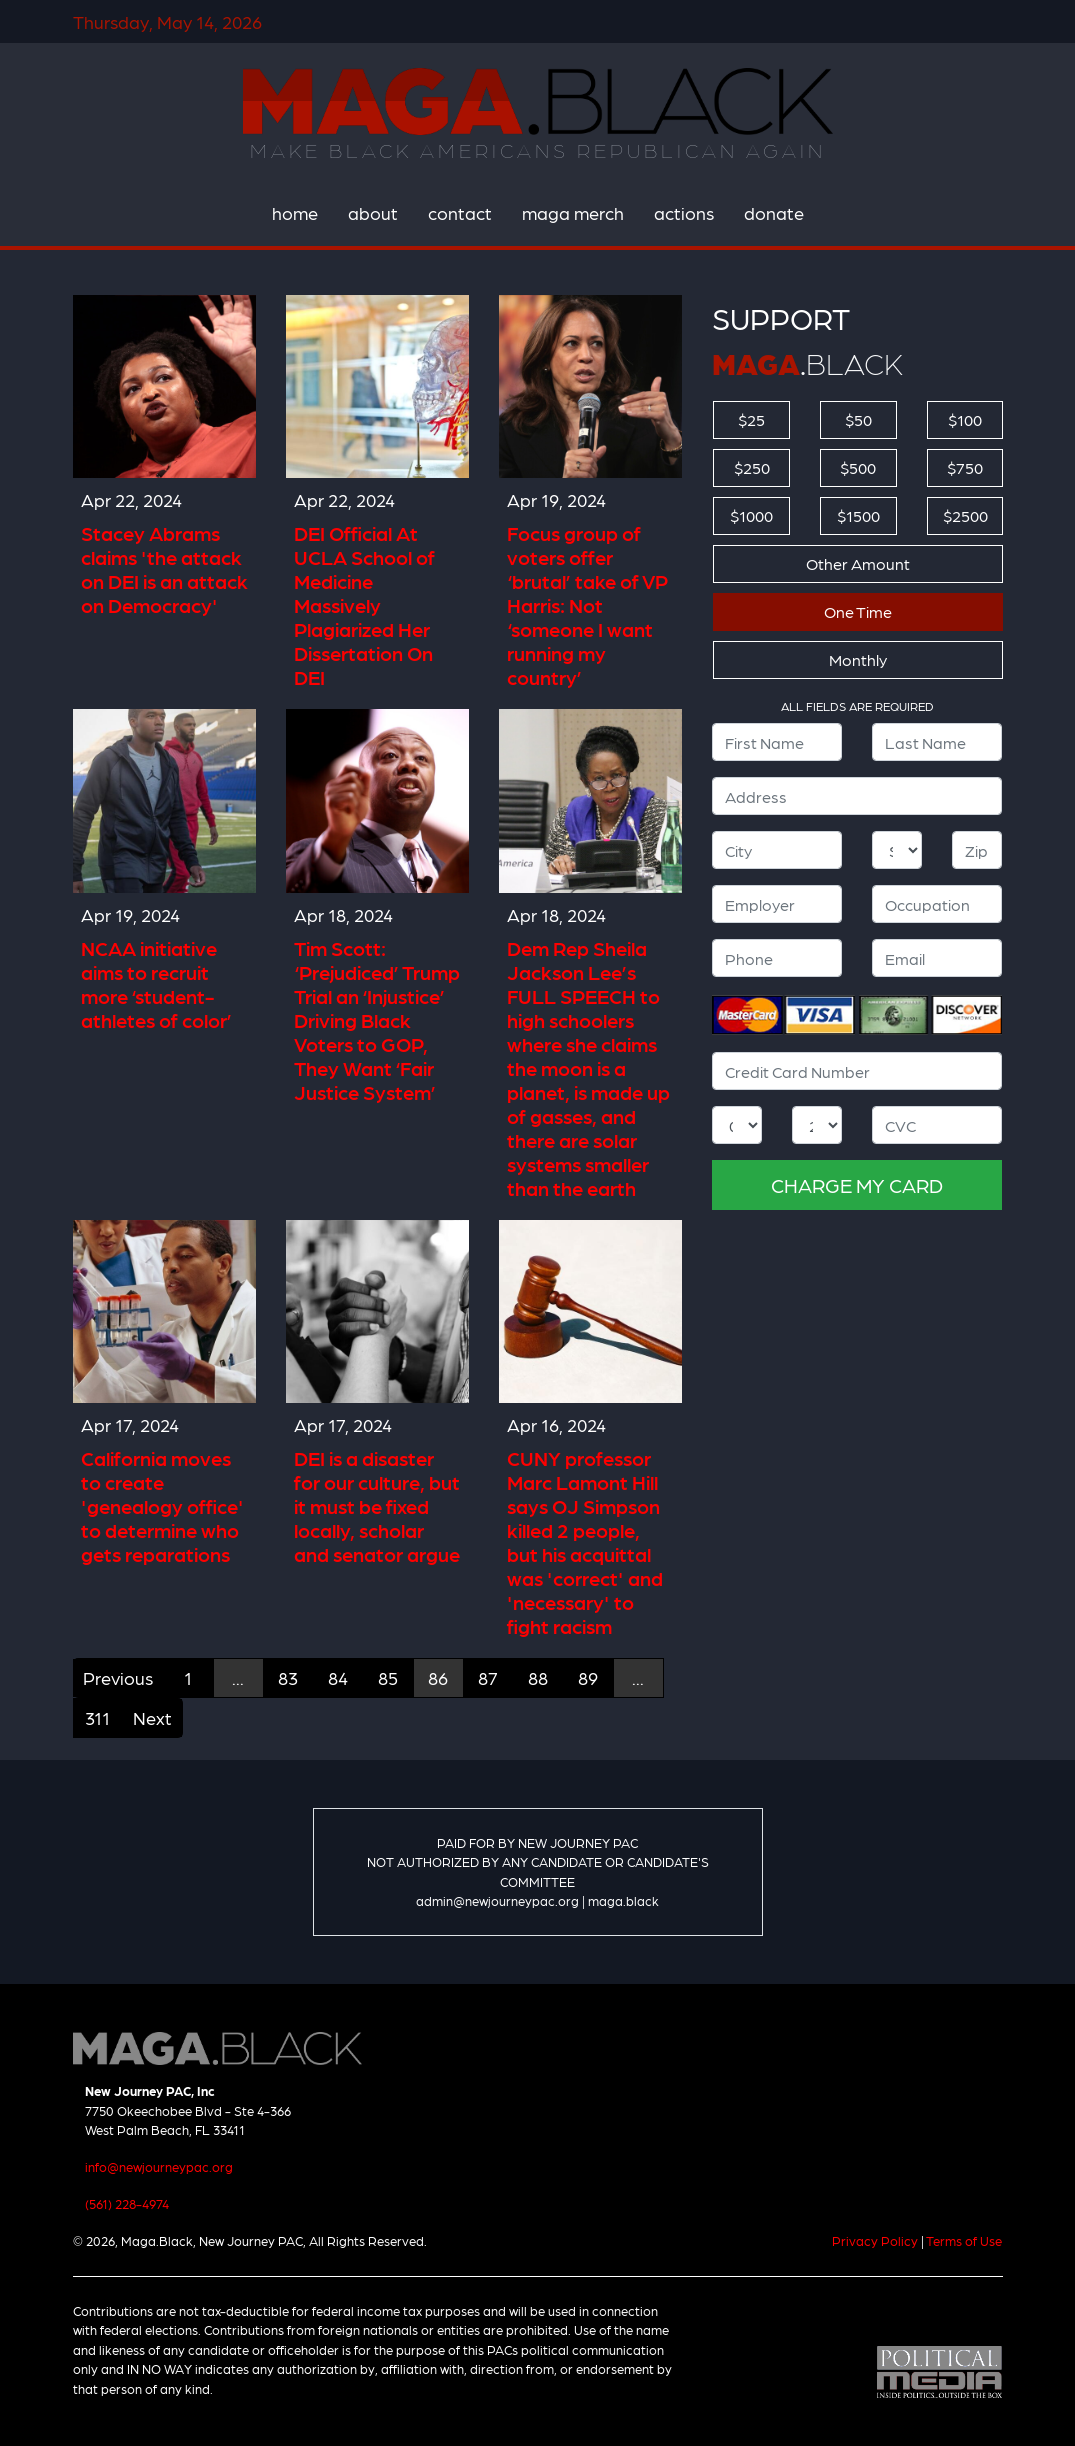 This screenshot has height=2446, width=1075. What do you see at coordinates (488, 1677) in the screenshot?
I see `87` at bounding box center [488, 1677].